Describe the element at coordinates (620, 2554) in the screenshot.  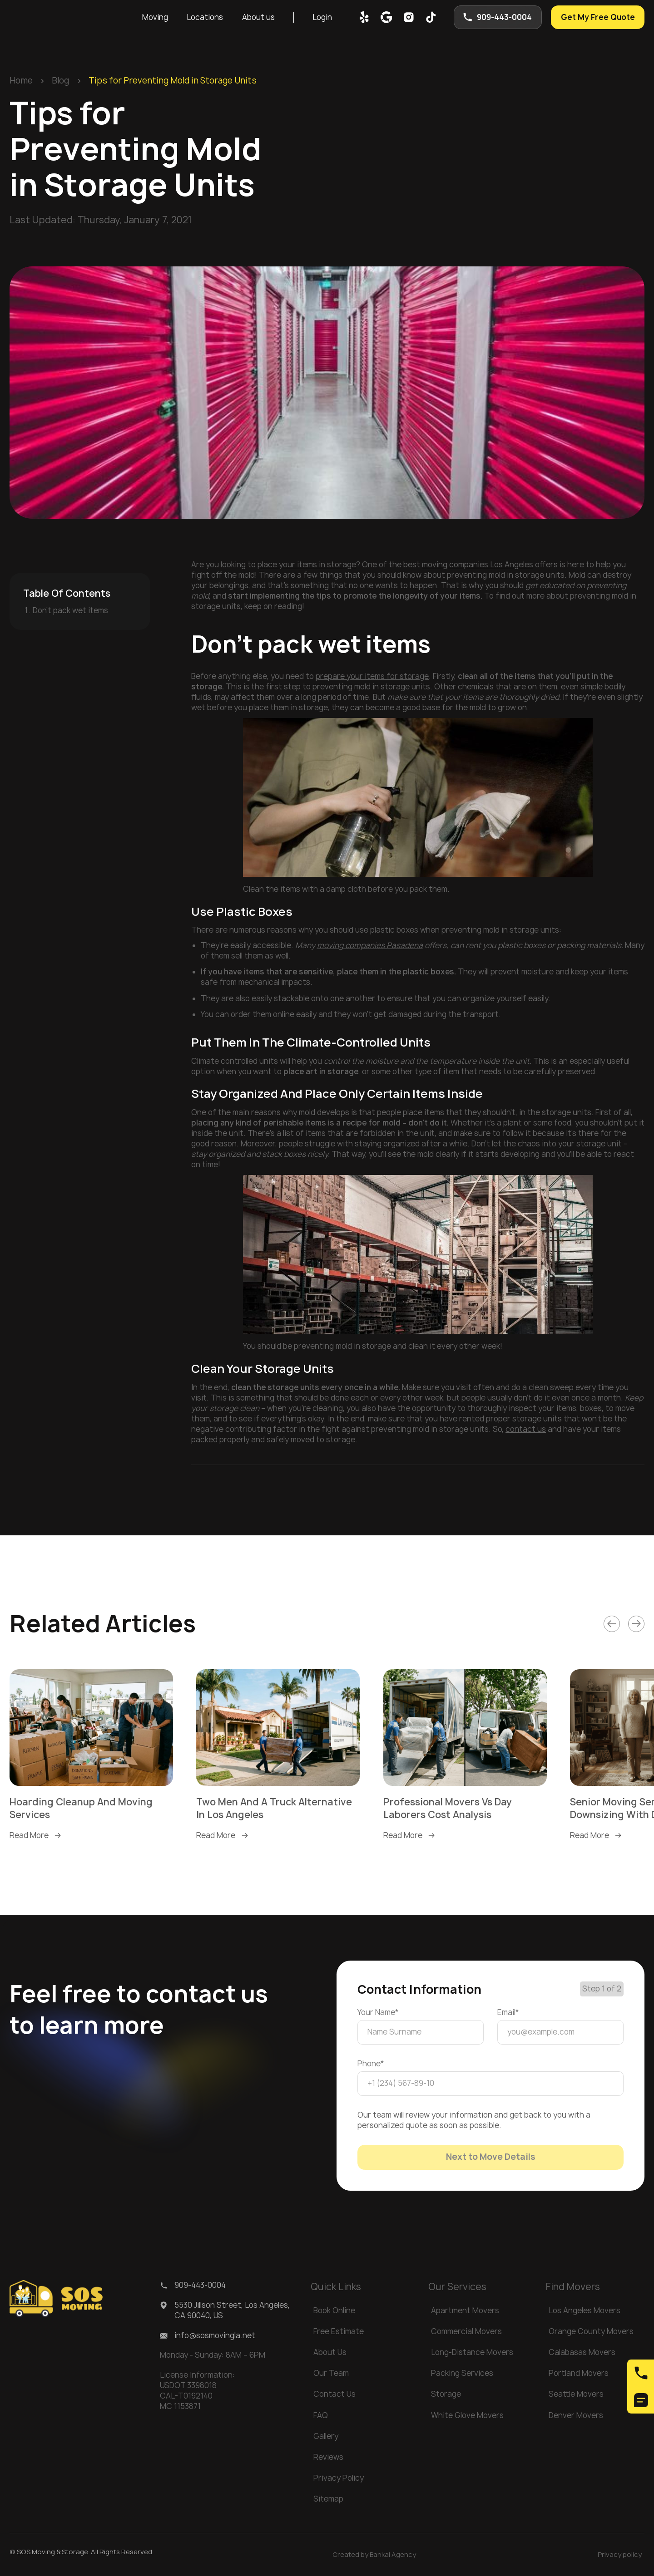
I see `Privacy policy` at that location.